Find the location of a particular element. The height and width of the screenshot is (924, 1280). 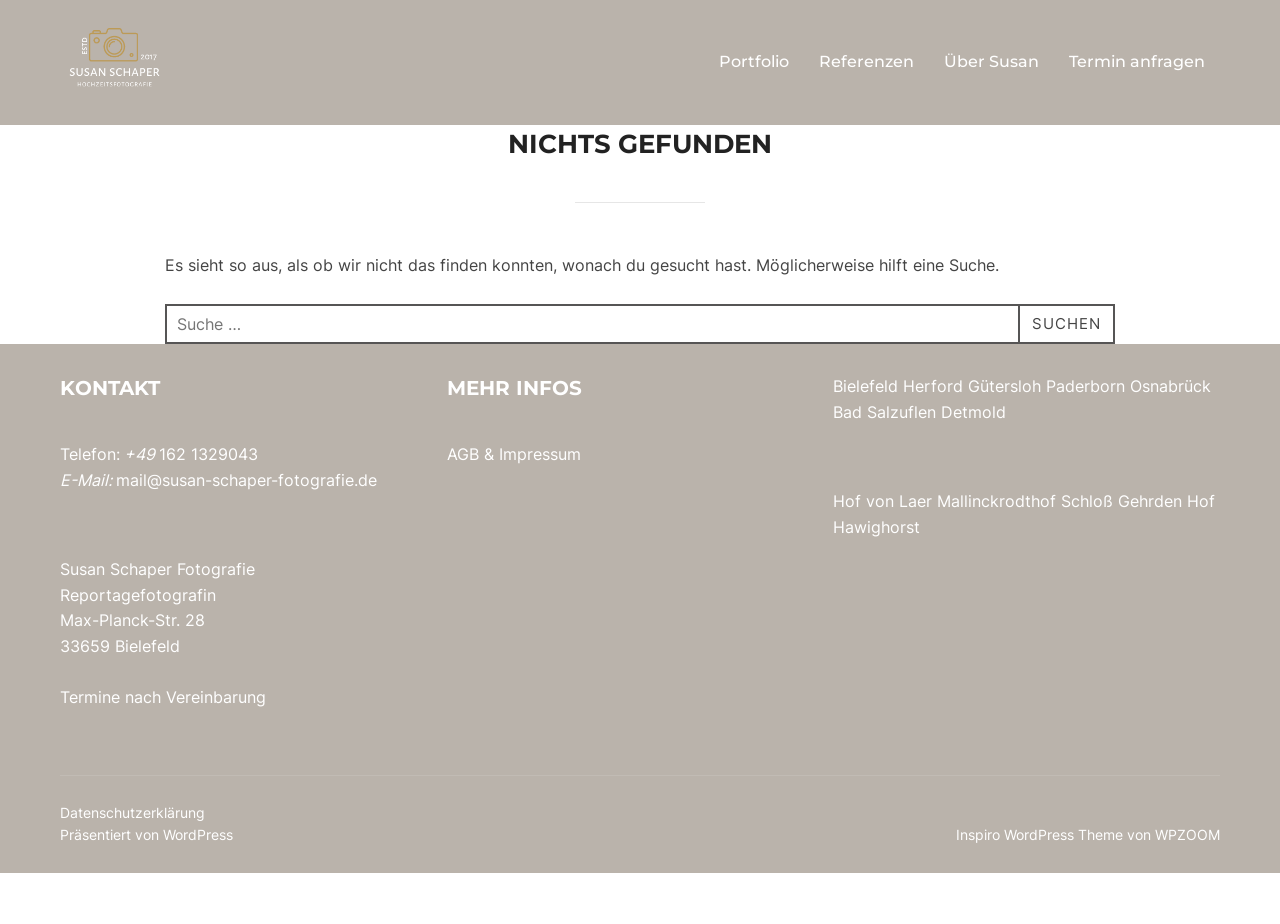

Hof von Laer is located at coordinates (882, 552).